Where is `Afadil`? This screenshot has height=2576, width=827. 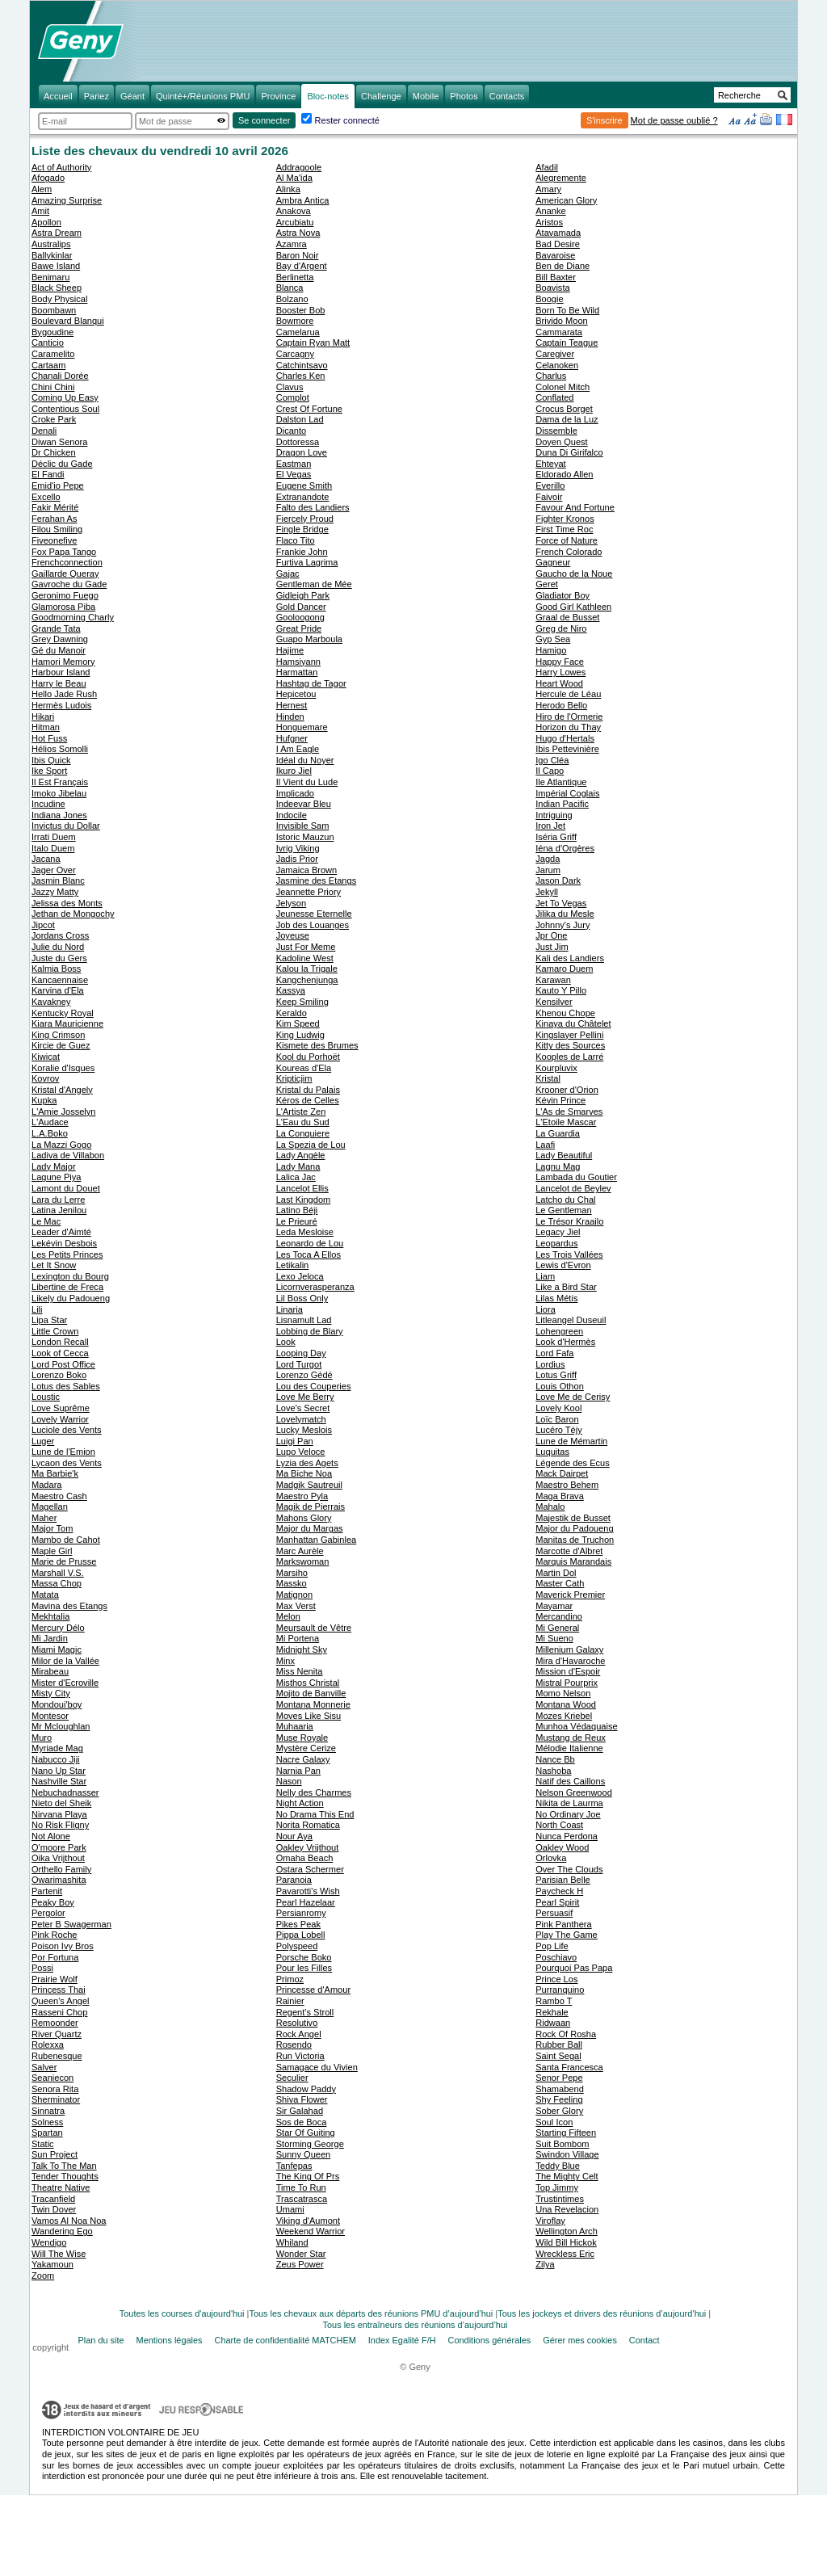
Afadil is located at coordinates (546, 167).